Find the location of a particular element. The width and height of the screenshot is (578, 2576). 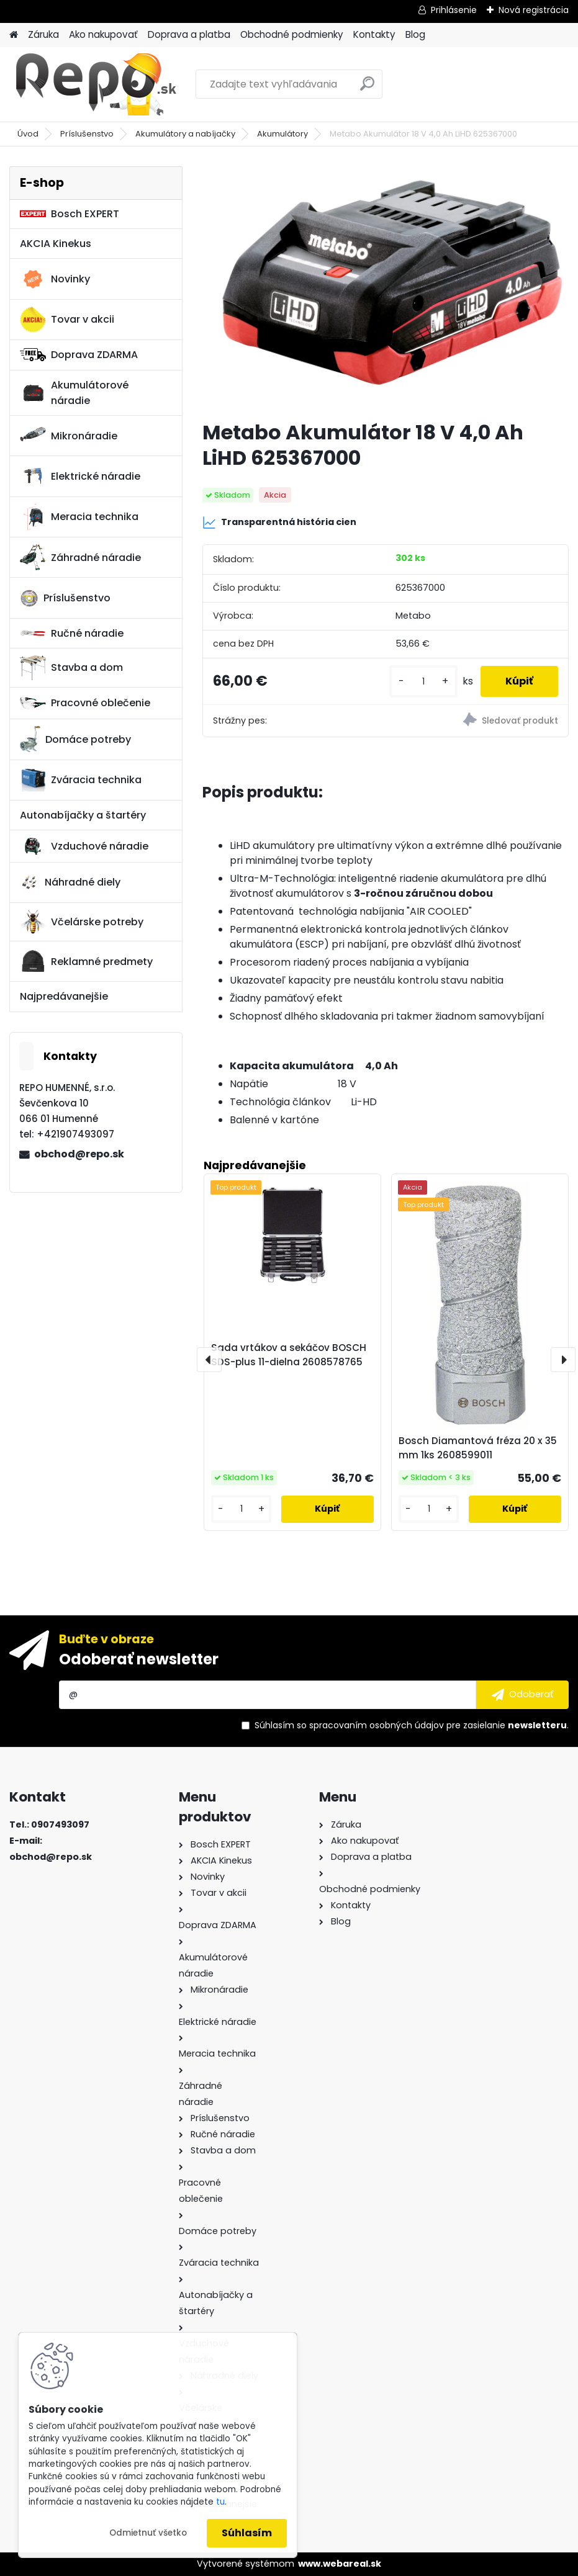

Ručné náradie is located at coordinates (72, 633).